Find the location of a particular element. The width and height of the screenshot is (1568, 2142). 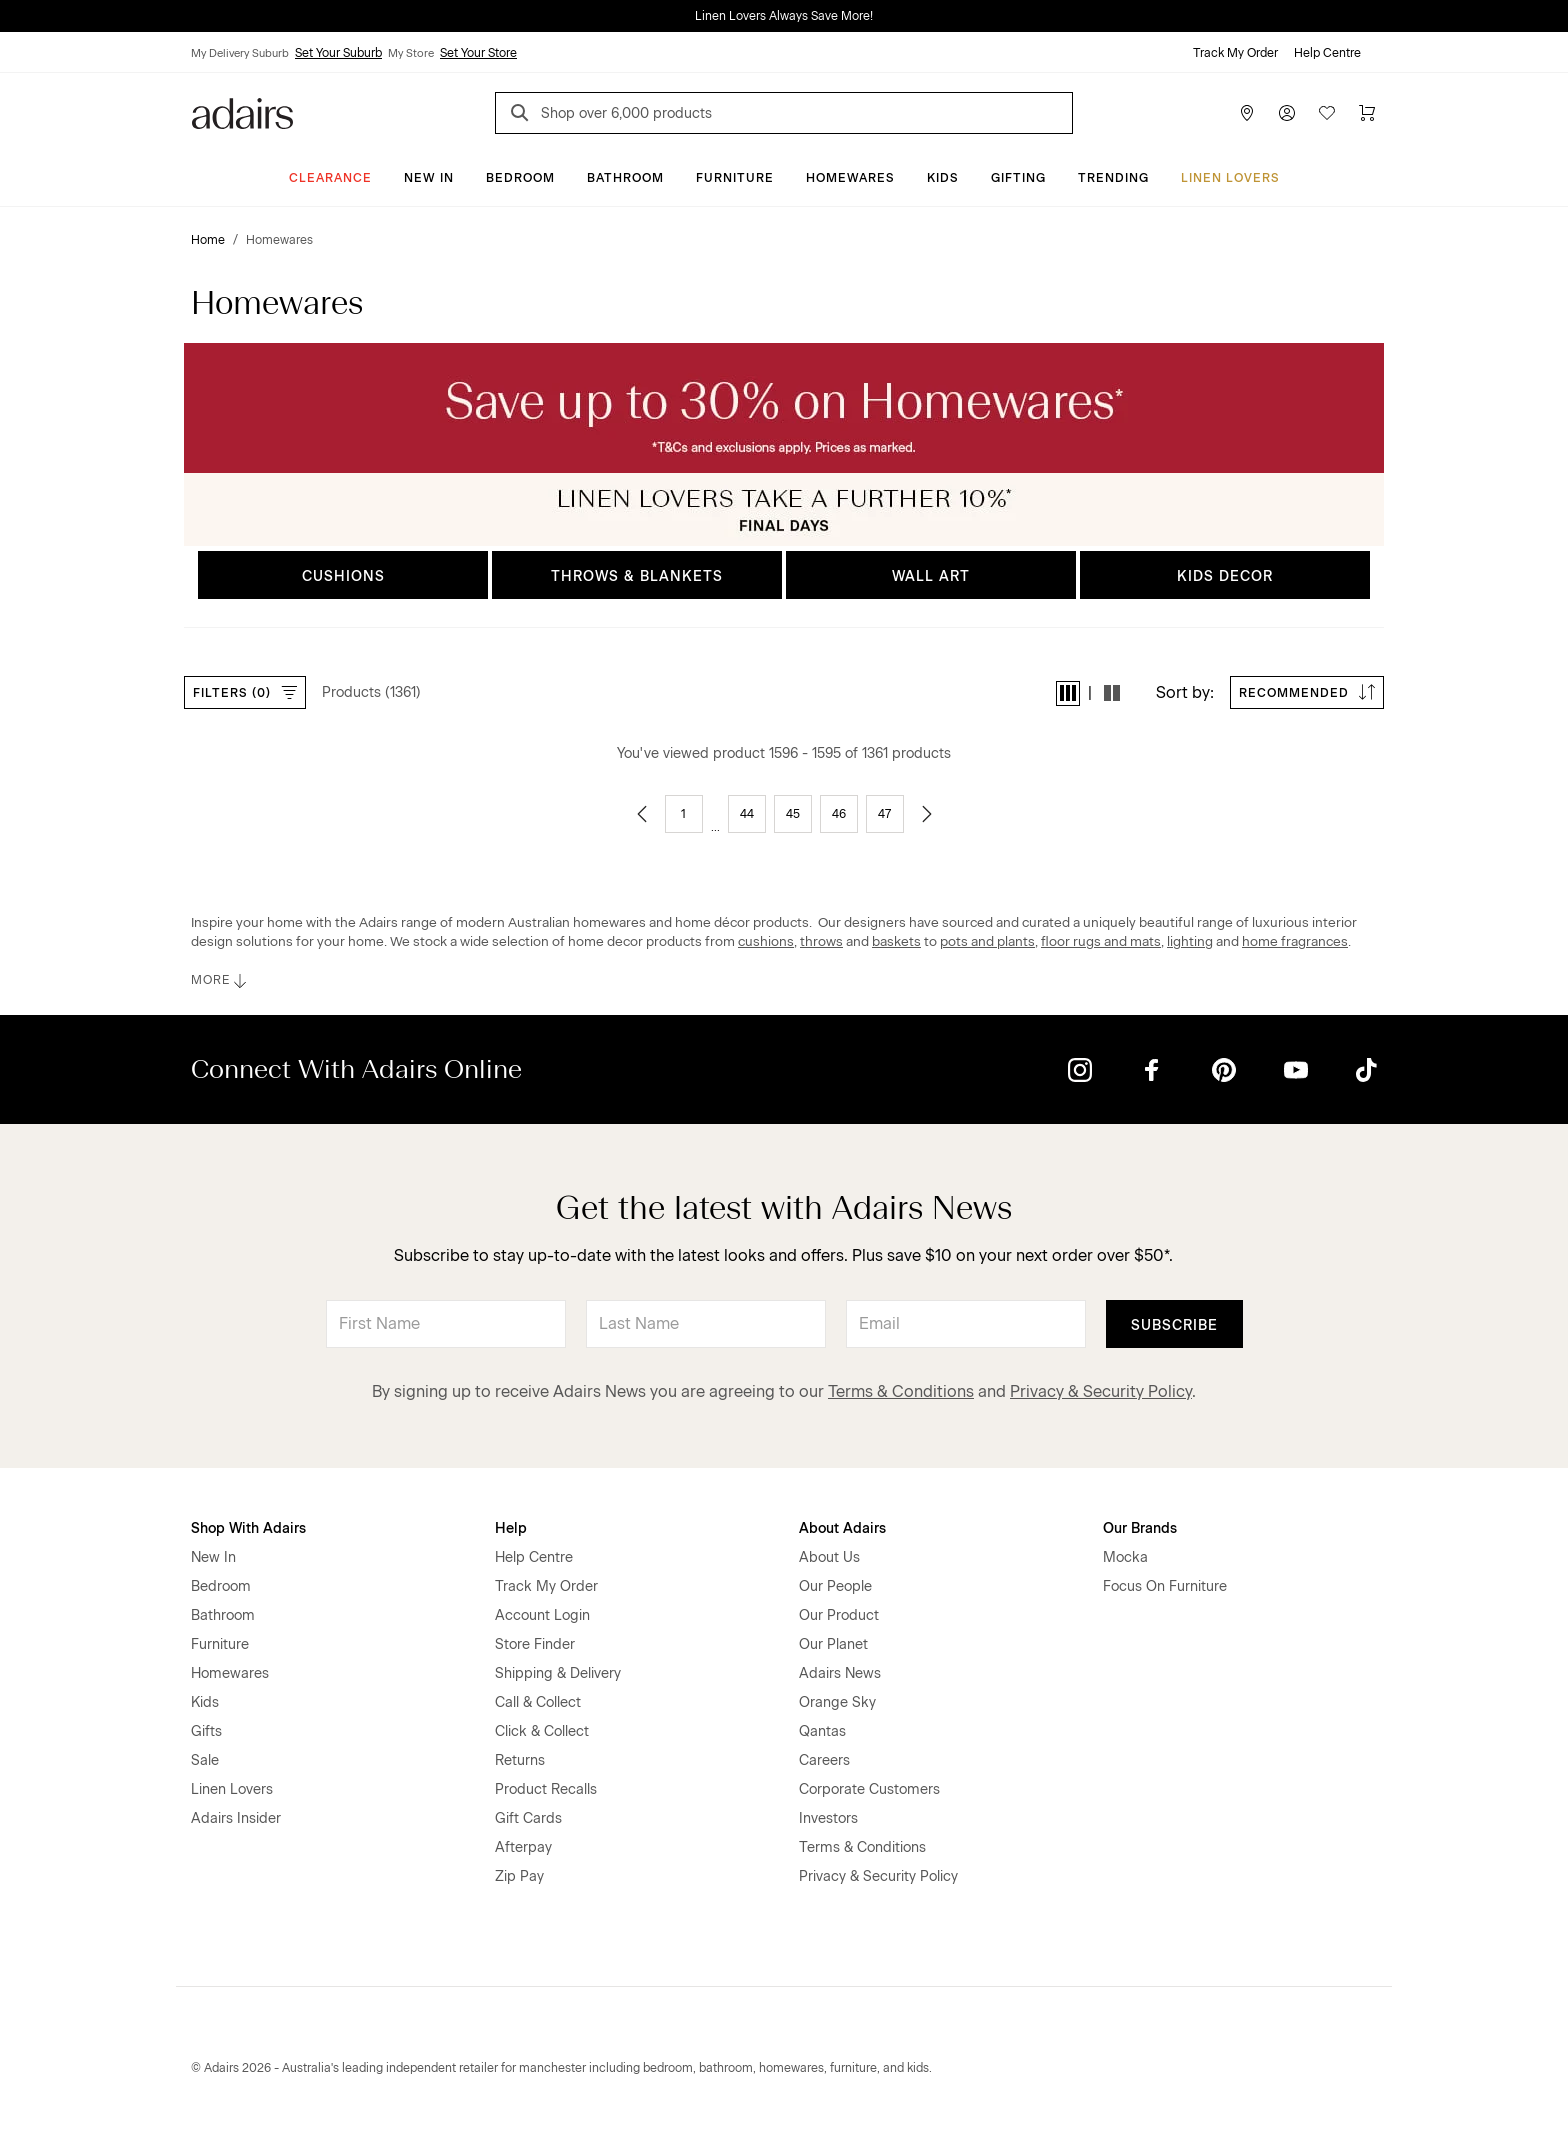

Our Planet is located at coordinates (833, 1644).